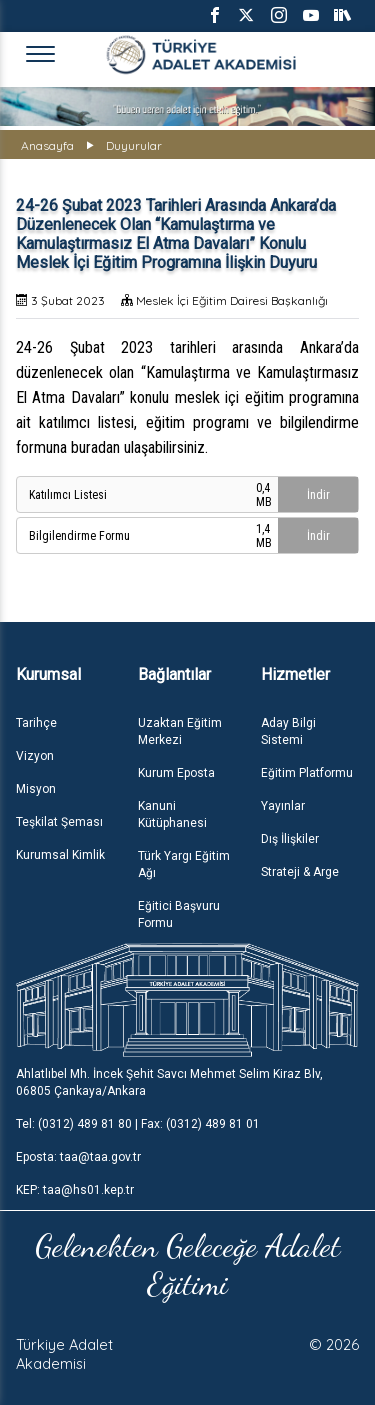 Image resolution: width=375 pixels, height=1405 pixels. I want to click on Türk Yargı Eğitim Ağı, so click(184, 864).